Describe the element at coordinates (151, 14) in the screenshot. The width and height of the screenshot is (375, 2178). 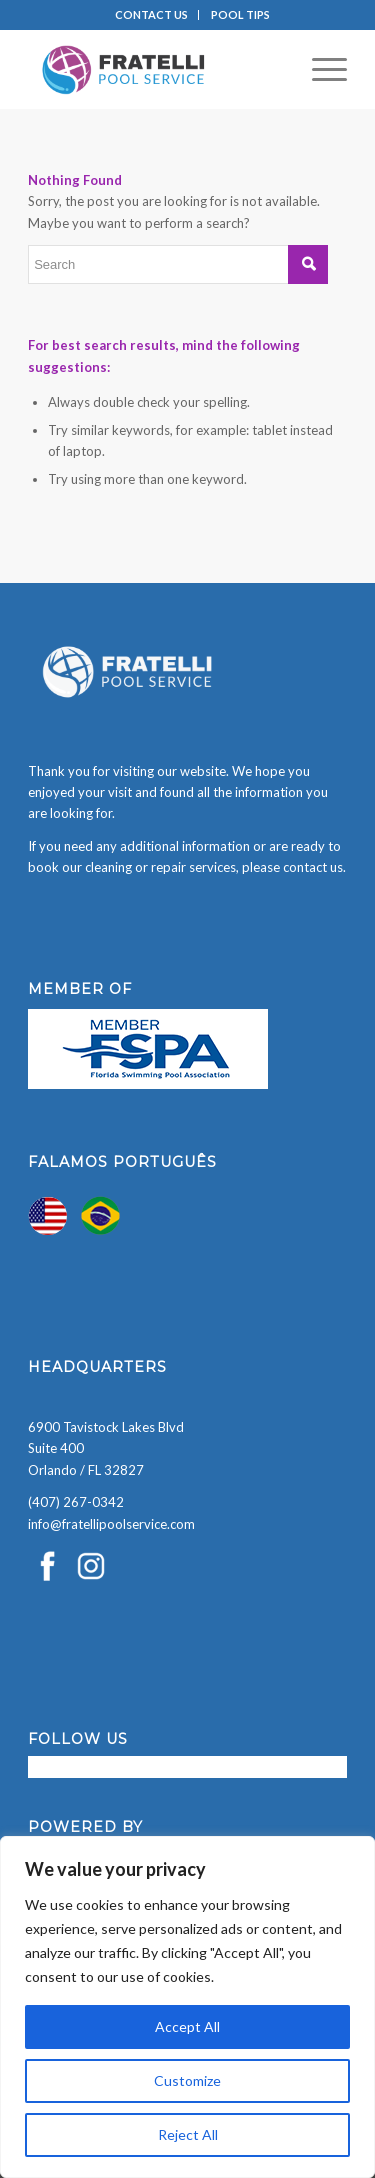
I see `CONTACT US` at that location.